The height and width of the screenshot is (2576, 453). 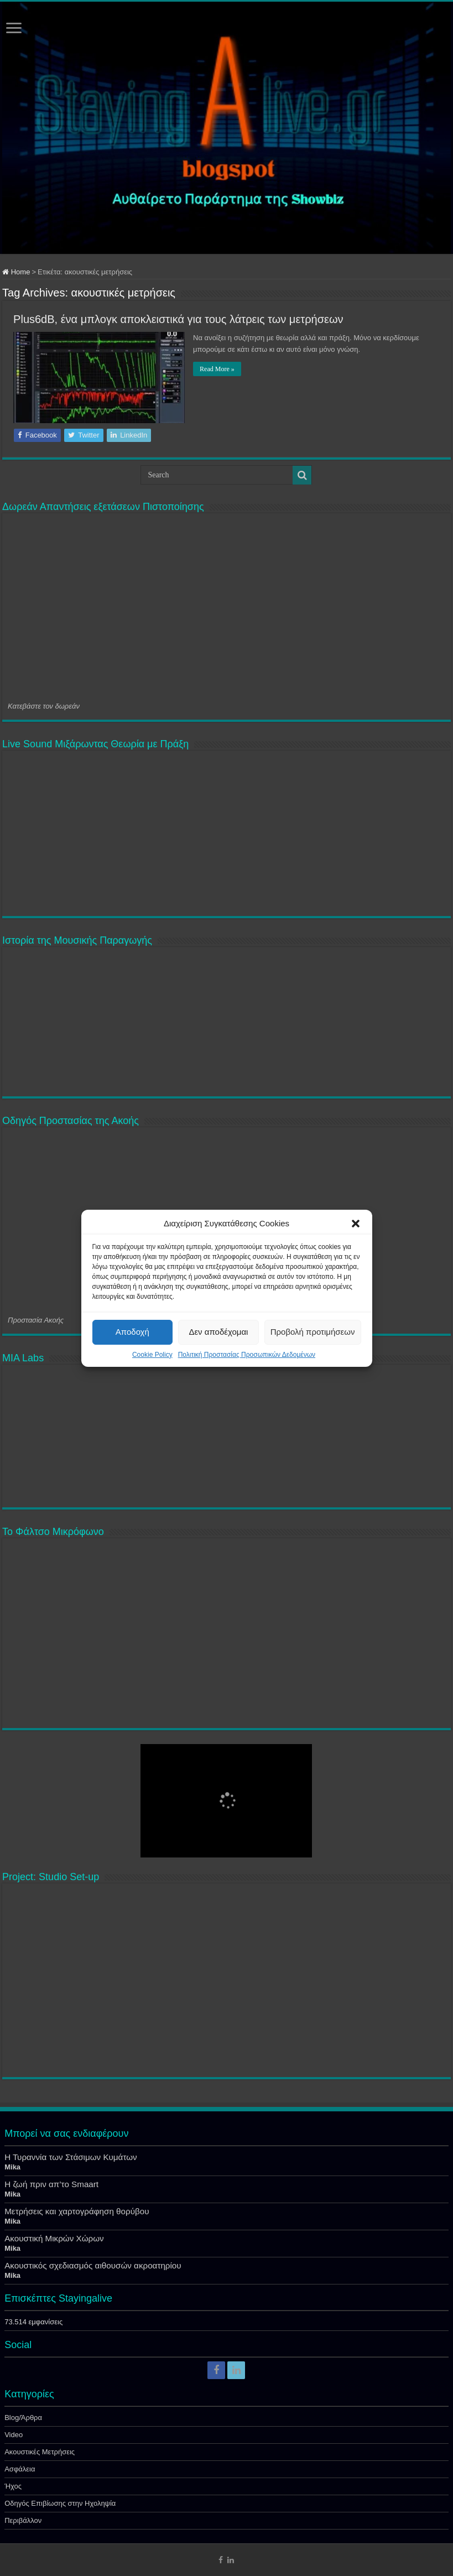 I want to click on Δεν αποδέχομαι, so click(x=218, y=1331).